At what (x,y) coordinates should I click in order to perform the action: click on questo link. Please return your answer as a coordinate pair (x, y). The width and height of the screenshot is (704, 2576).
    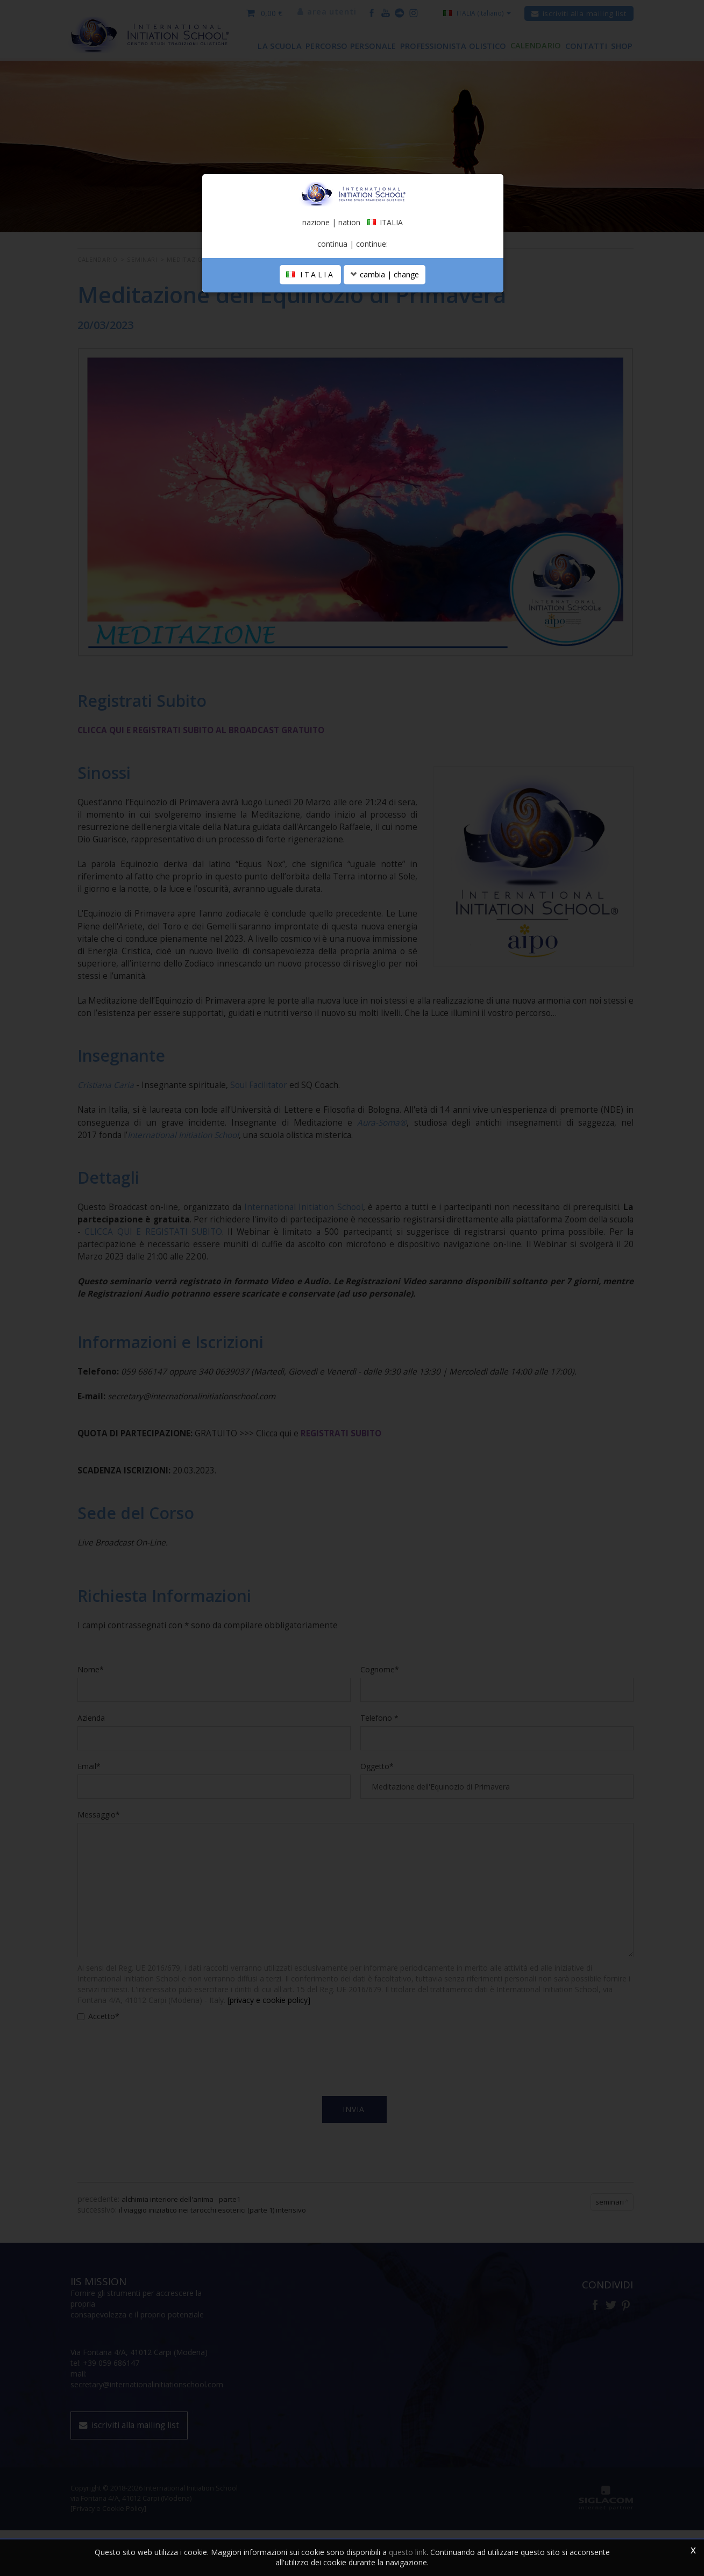
    Looking at the image, I should click on (407, 2552).